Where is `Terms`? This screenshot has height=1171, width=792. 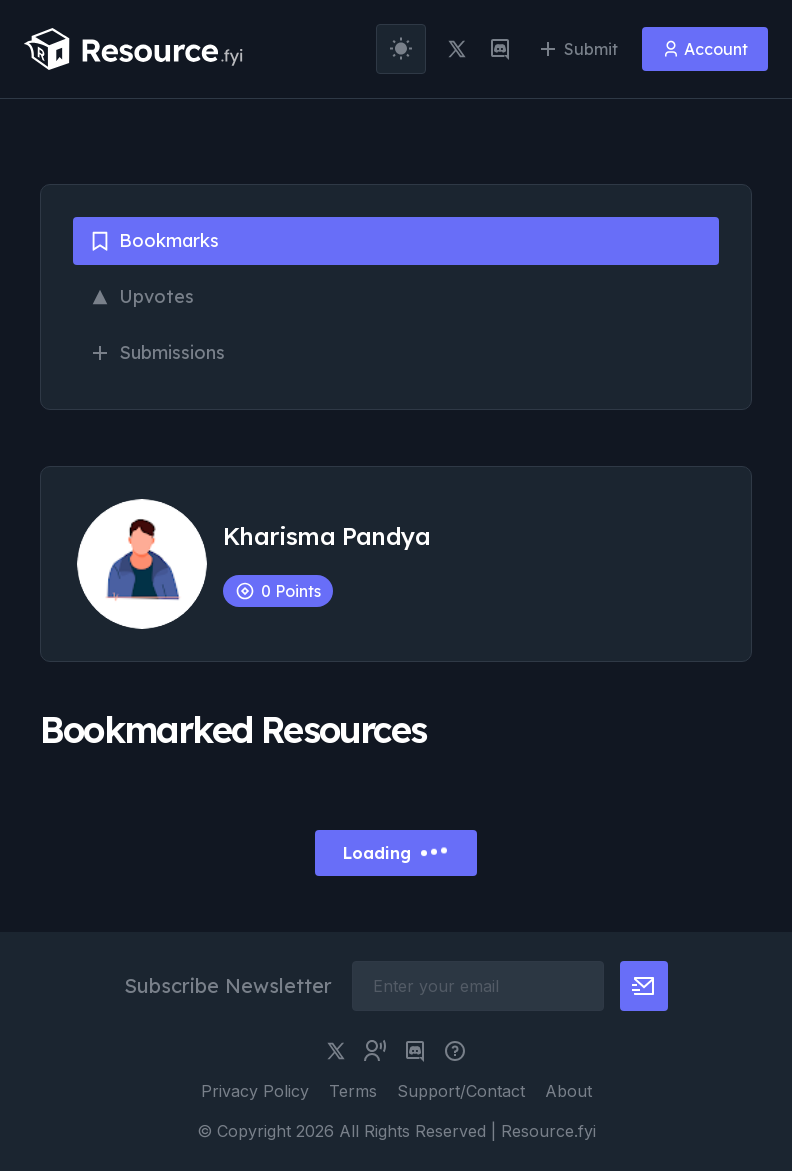
Terms is located at coordinates (353, 1091).